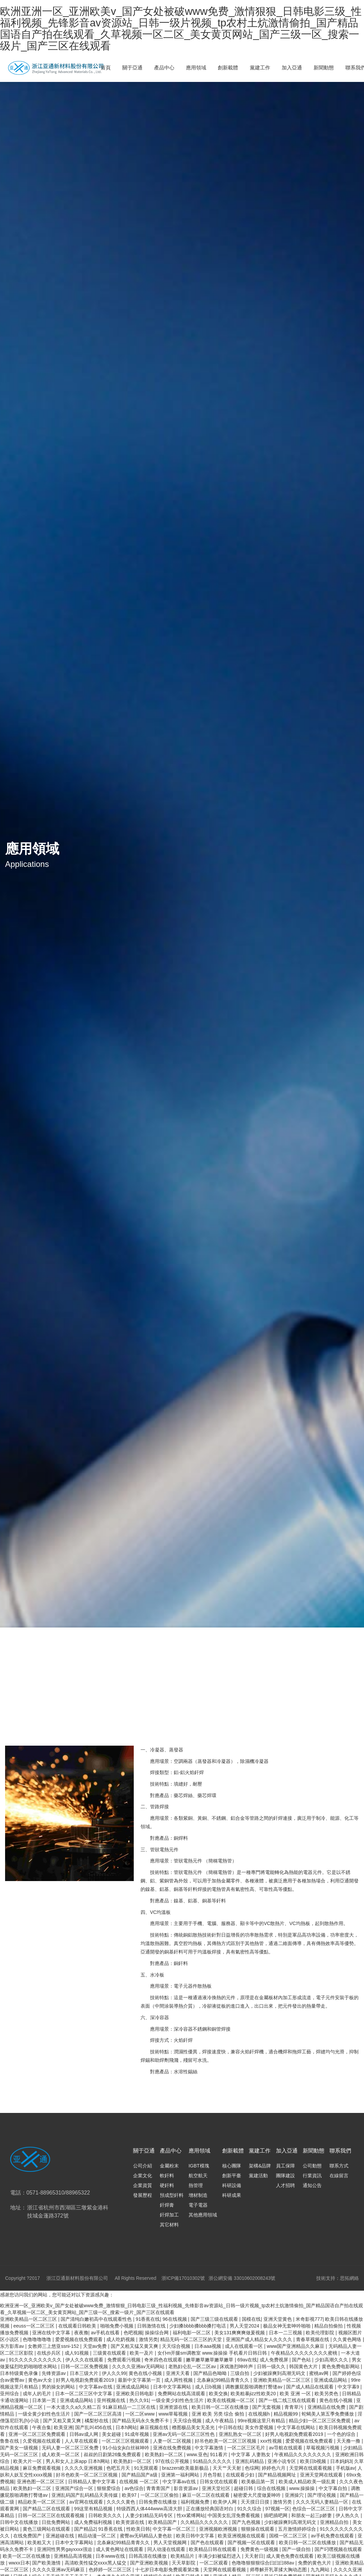 The width and height of the screenshot is (364, 2576). Describe the element at coordinates (322, 2502) in the screenshot. I see `久久久无码人妻精品一区` at that location.